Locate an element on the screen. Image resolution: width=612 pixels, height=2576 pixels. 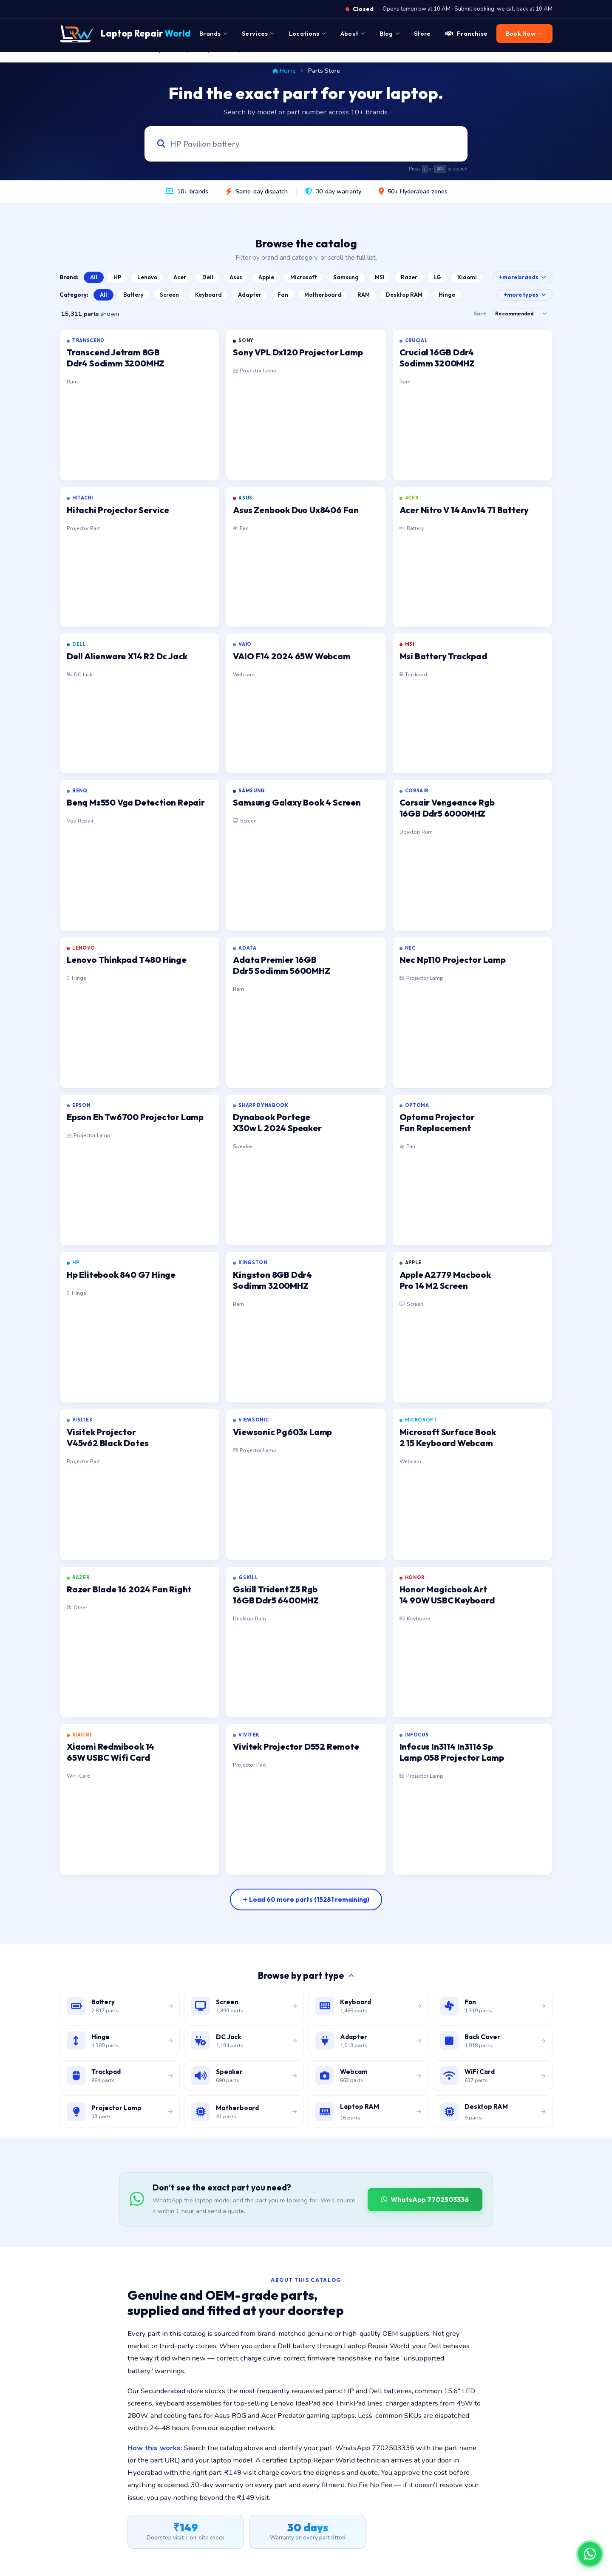
Adapter is located at coordinates (249, 294).